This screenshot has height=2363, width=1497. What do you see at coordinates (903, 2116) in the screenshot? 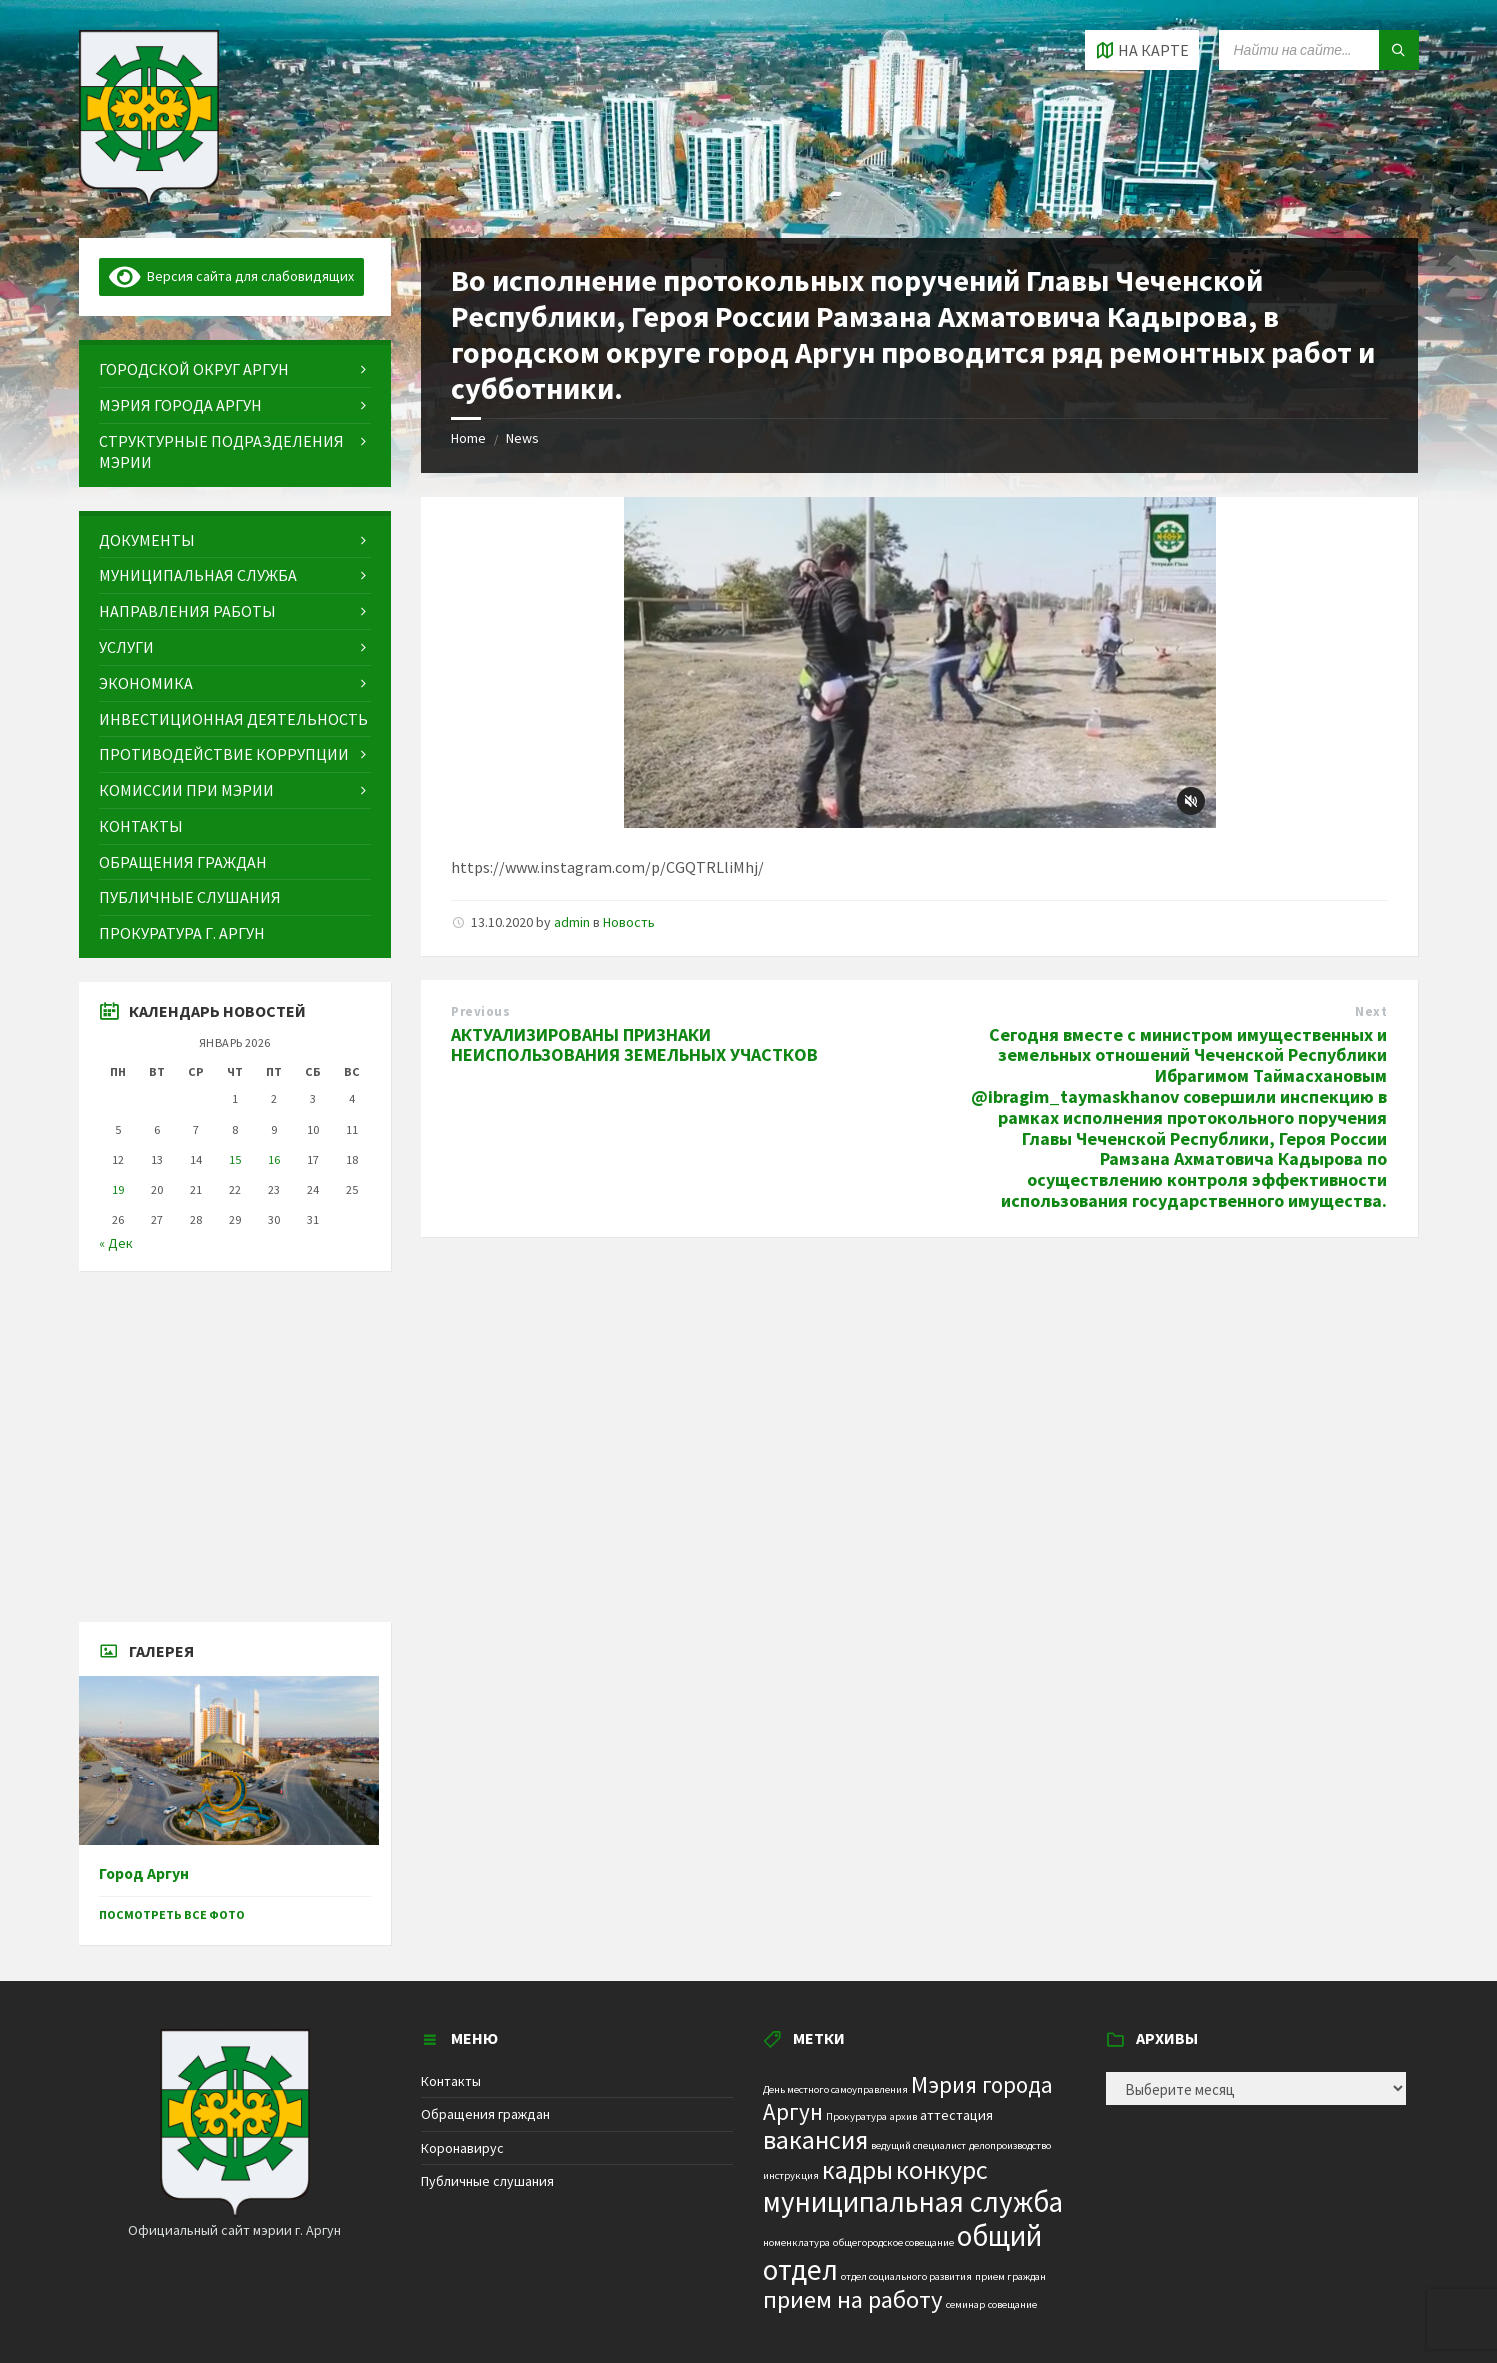
I see `архив [архив (1 элемент)]` at bounding box center [903, 2116].